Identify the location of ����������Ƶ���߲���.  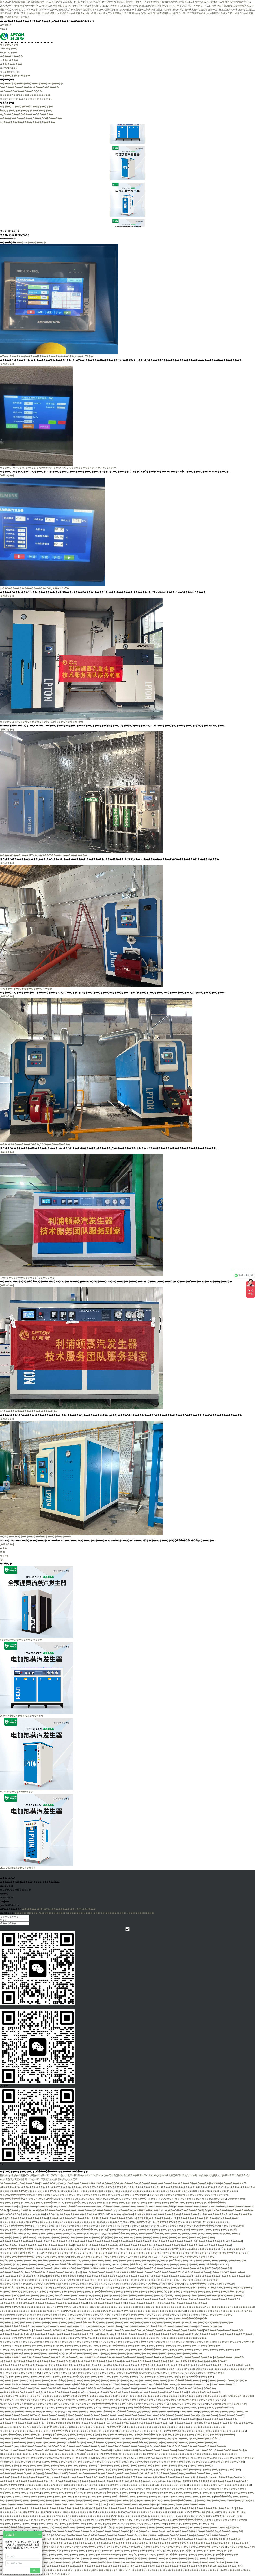
(68, 2322).